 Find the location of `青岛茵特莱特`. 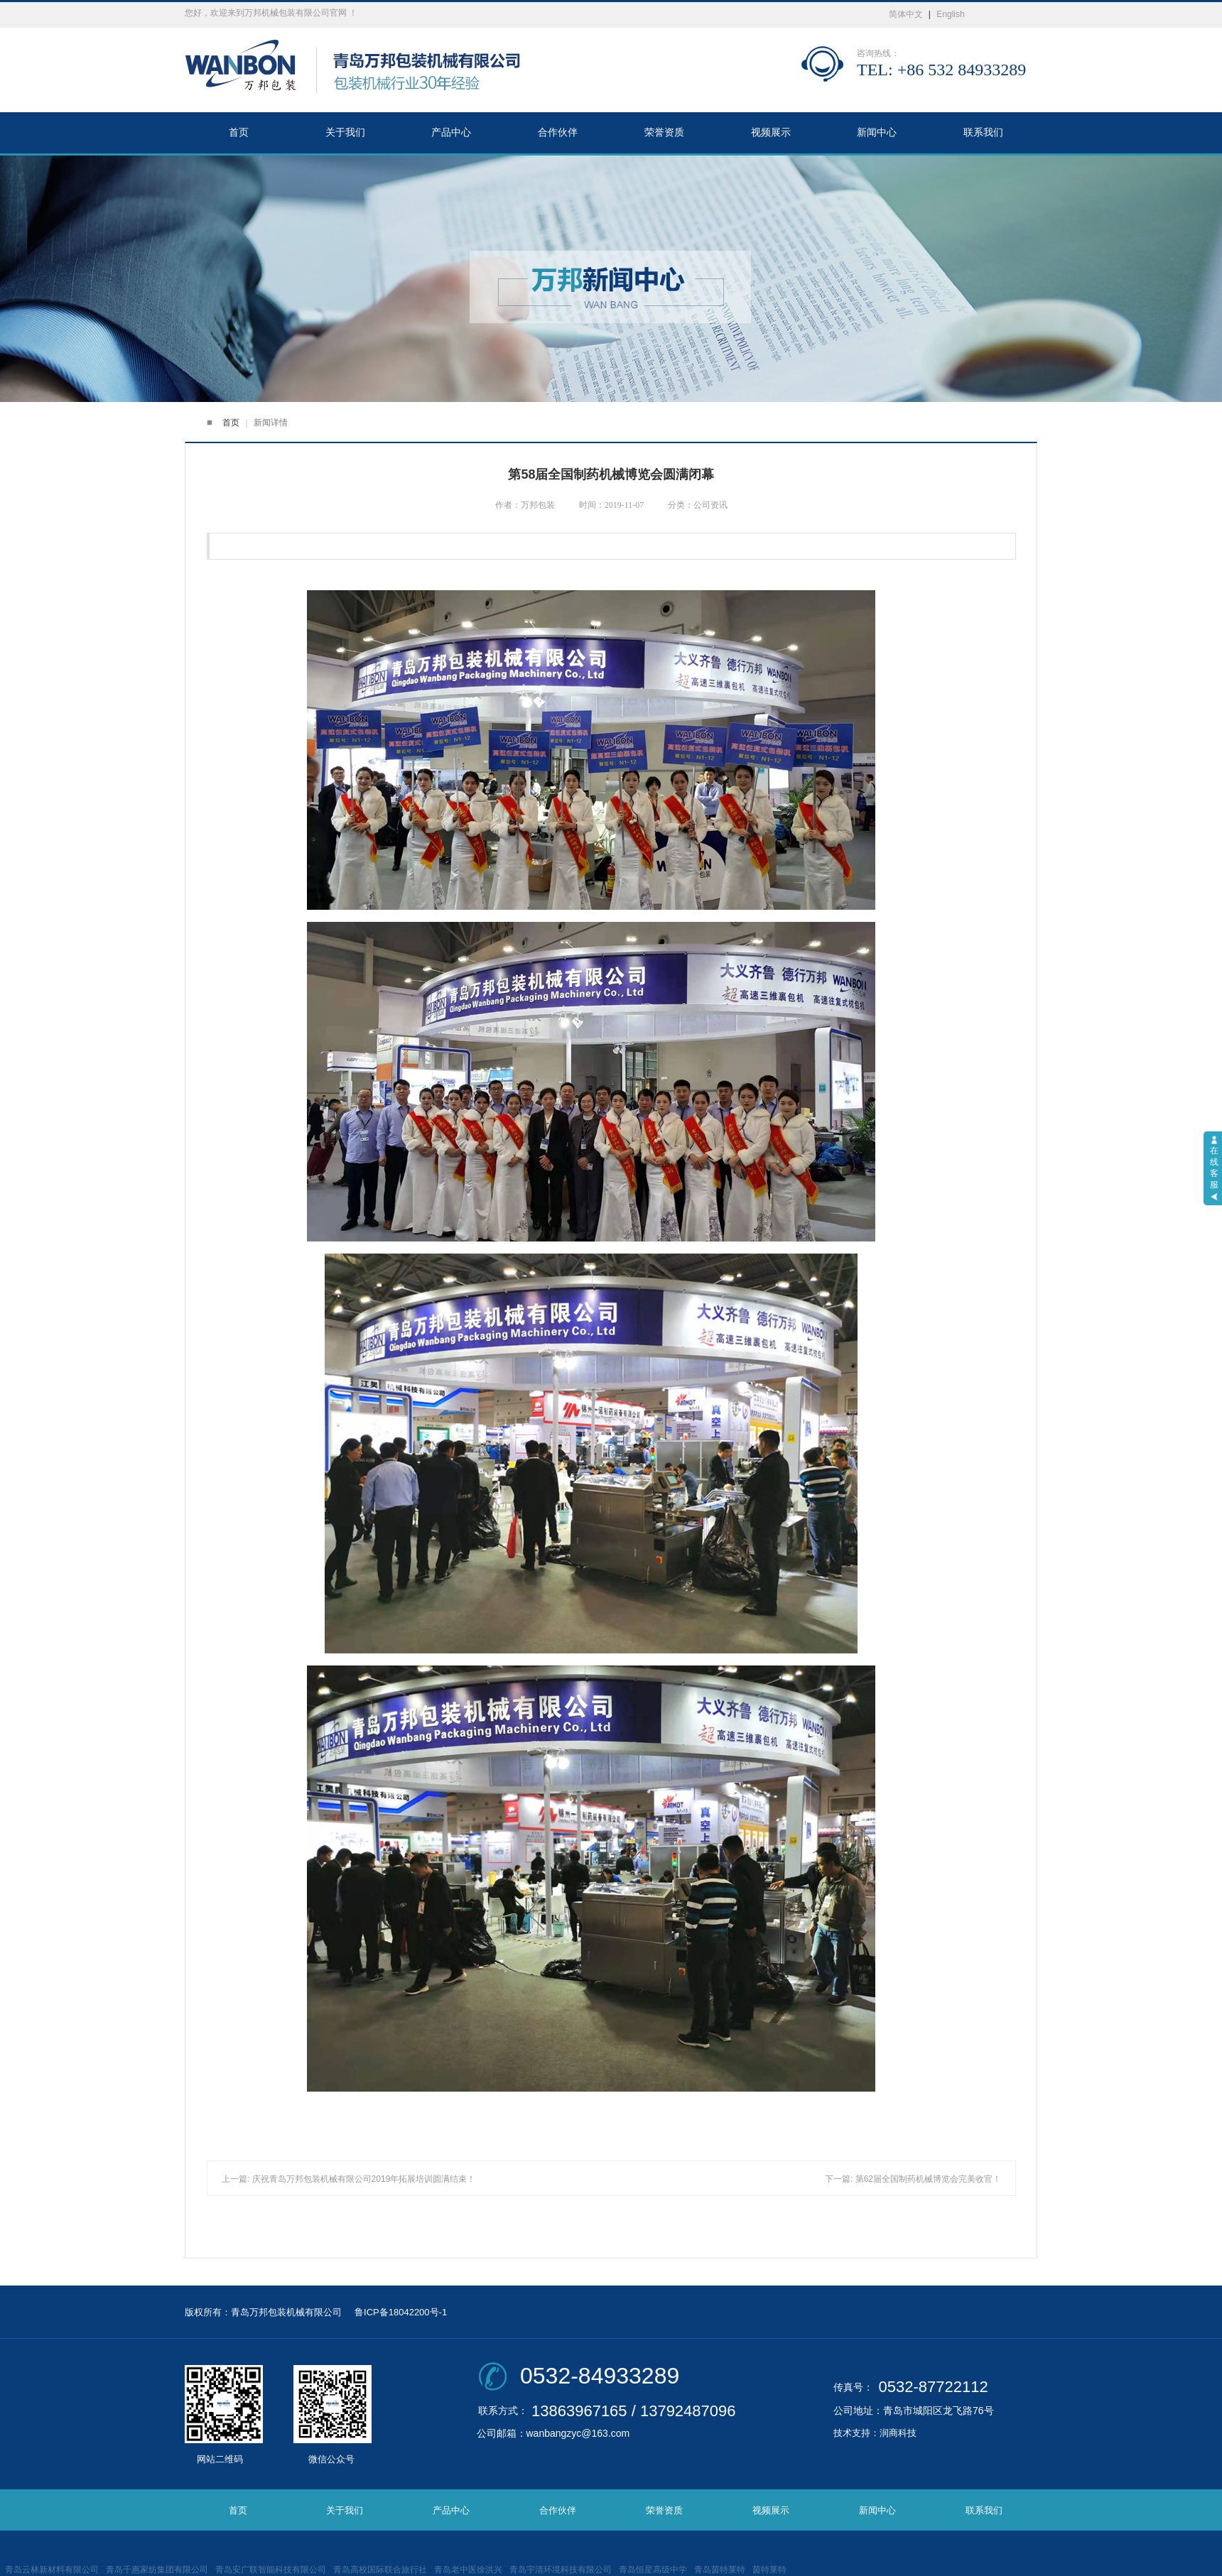

青岛茵特莱特 is located at coordinates (719, 2570).